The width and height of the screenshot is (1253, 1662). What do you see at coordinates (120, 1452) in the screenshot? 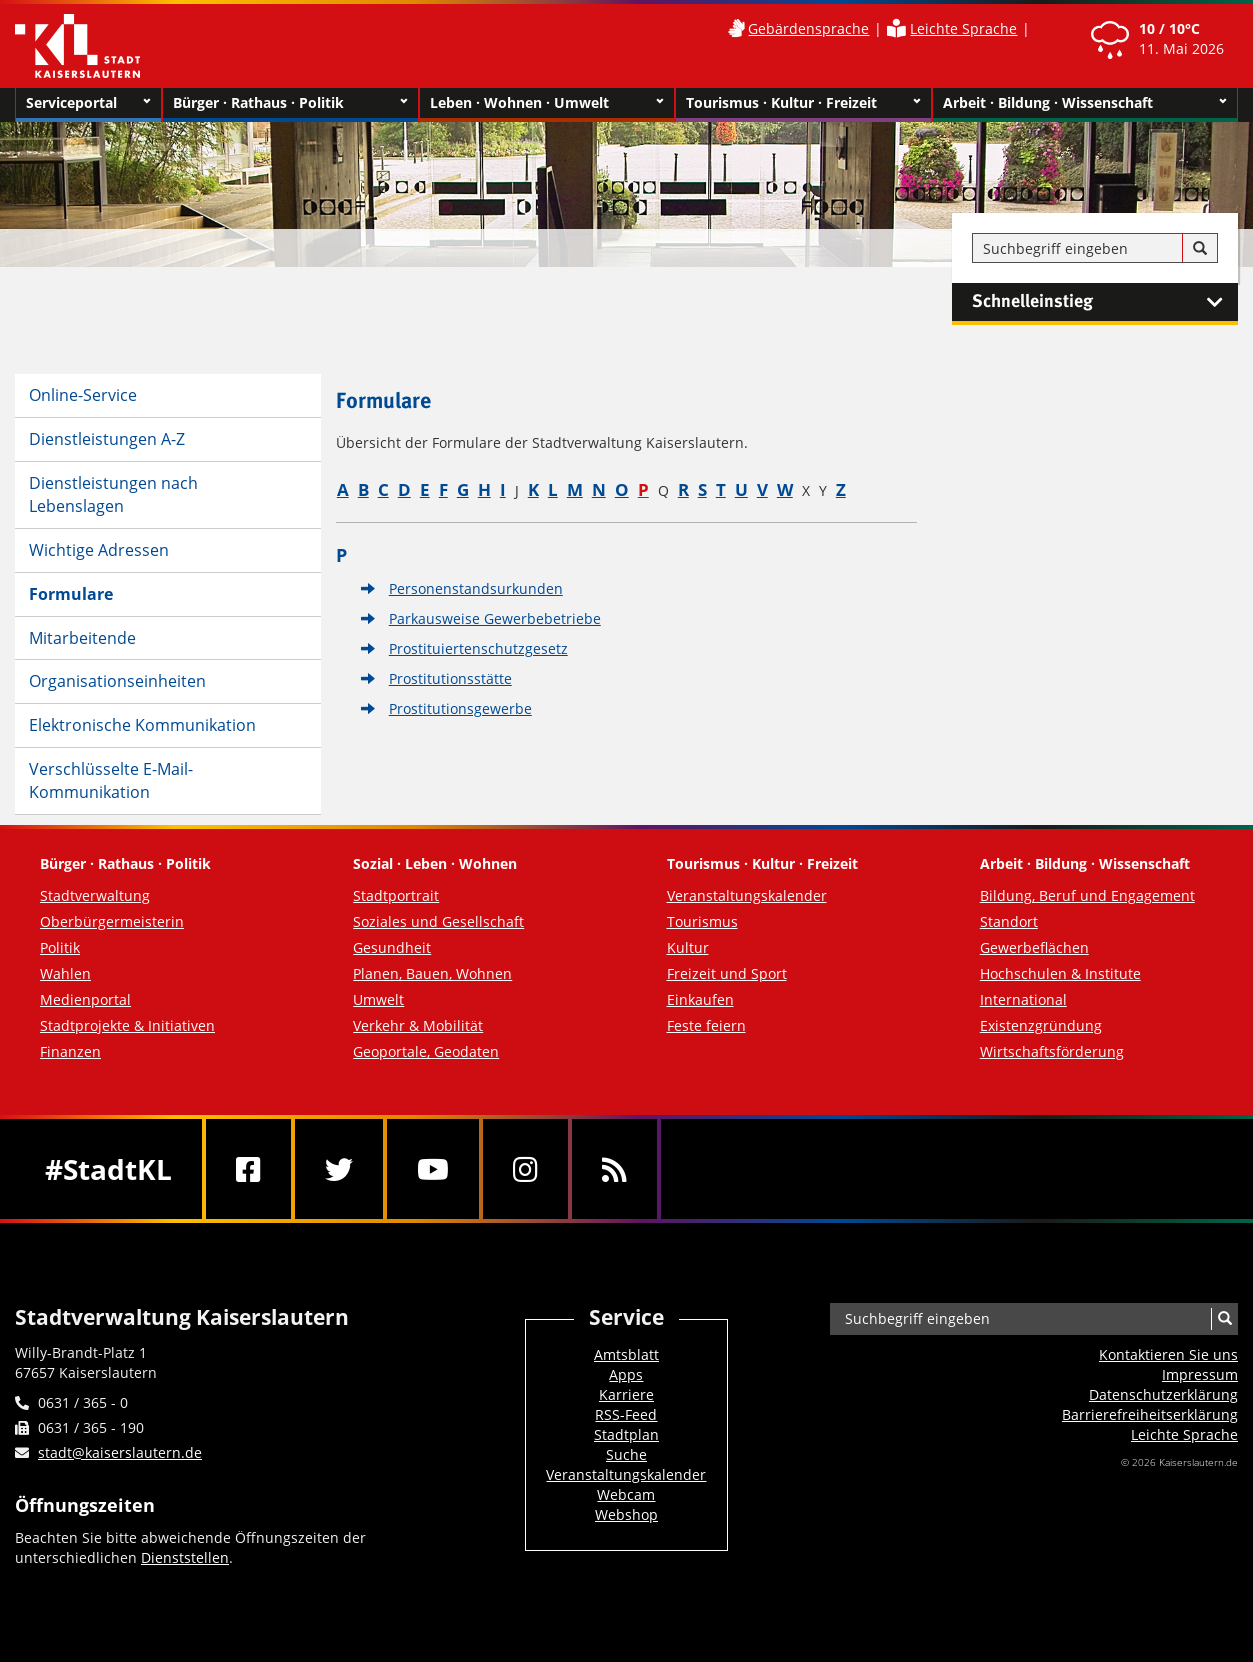
I see `stadt@kaiserslautern.de` at bounding box center [120, 1452].